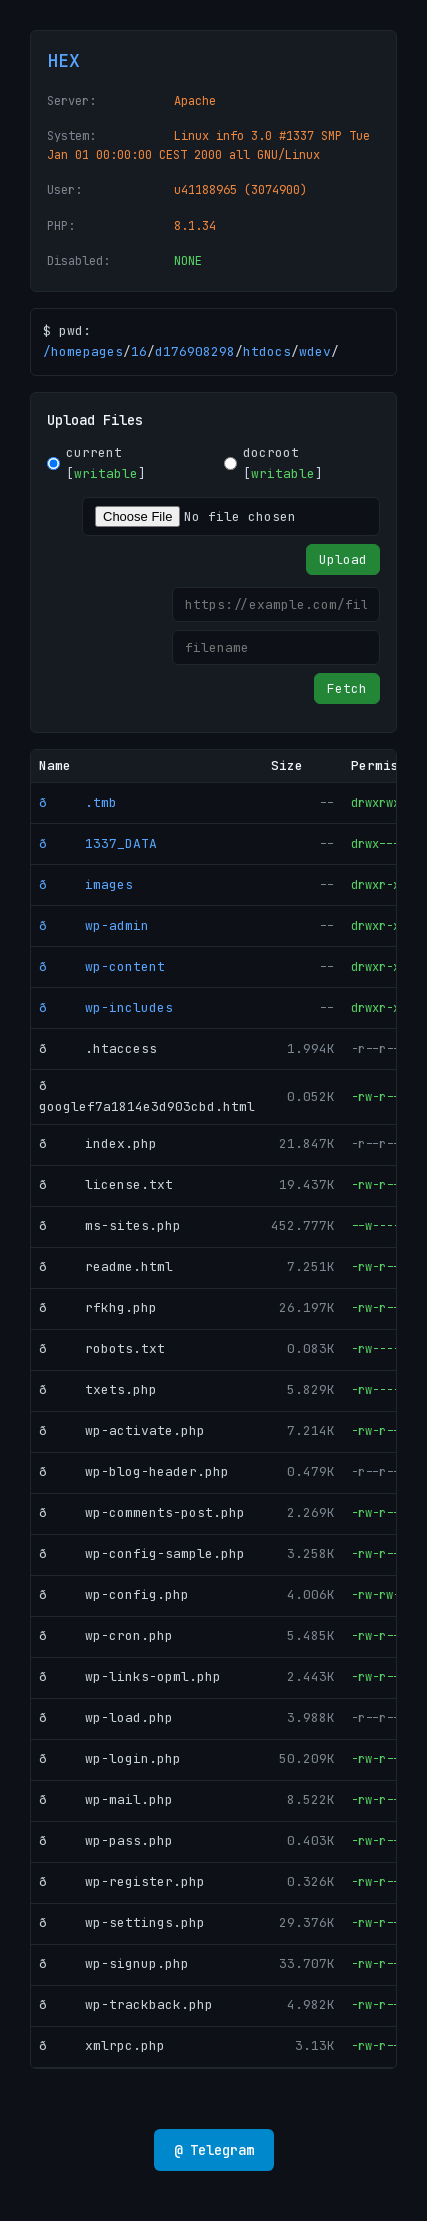  What do you see at coordinates (114, 1594) in the screenshot?
I see `ð wp-config.php` at bounding box center [114, 1594].